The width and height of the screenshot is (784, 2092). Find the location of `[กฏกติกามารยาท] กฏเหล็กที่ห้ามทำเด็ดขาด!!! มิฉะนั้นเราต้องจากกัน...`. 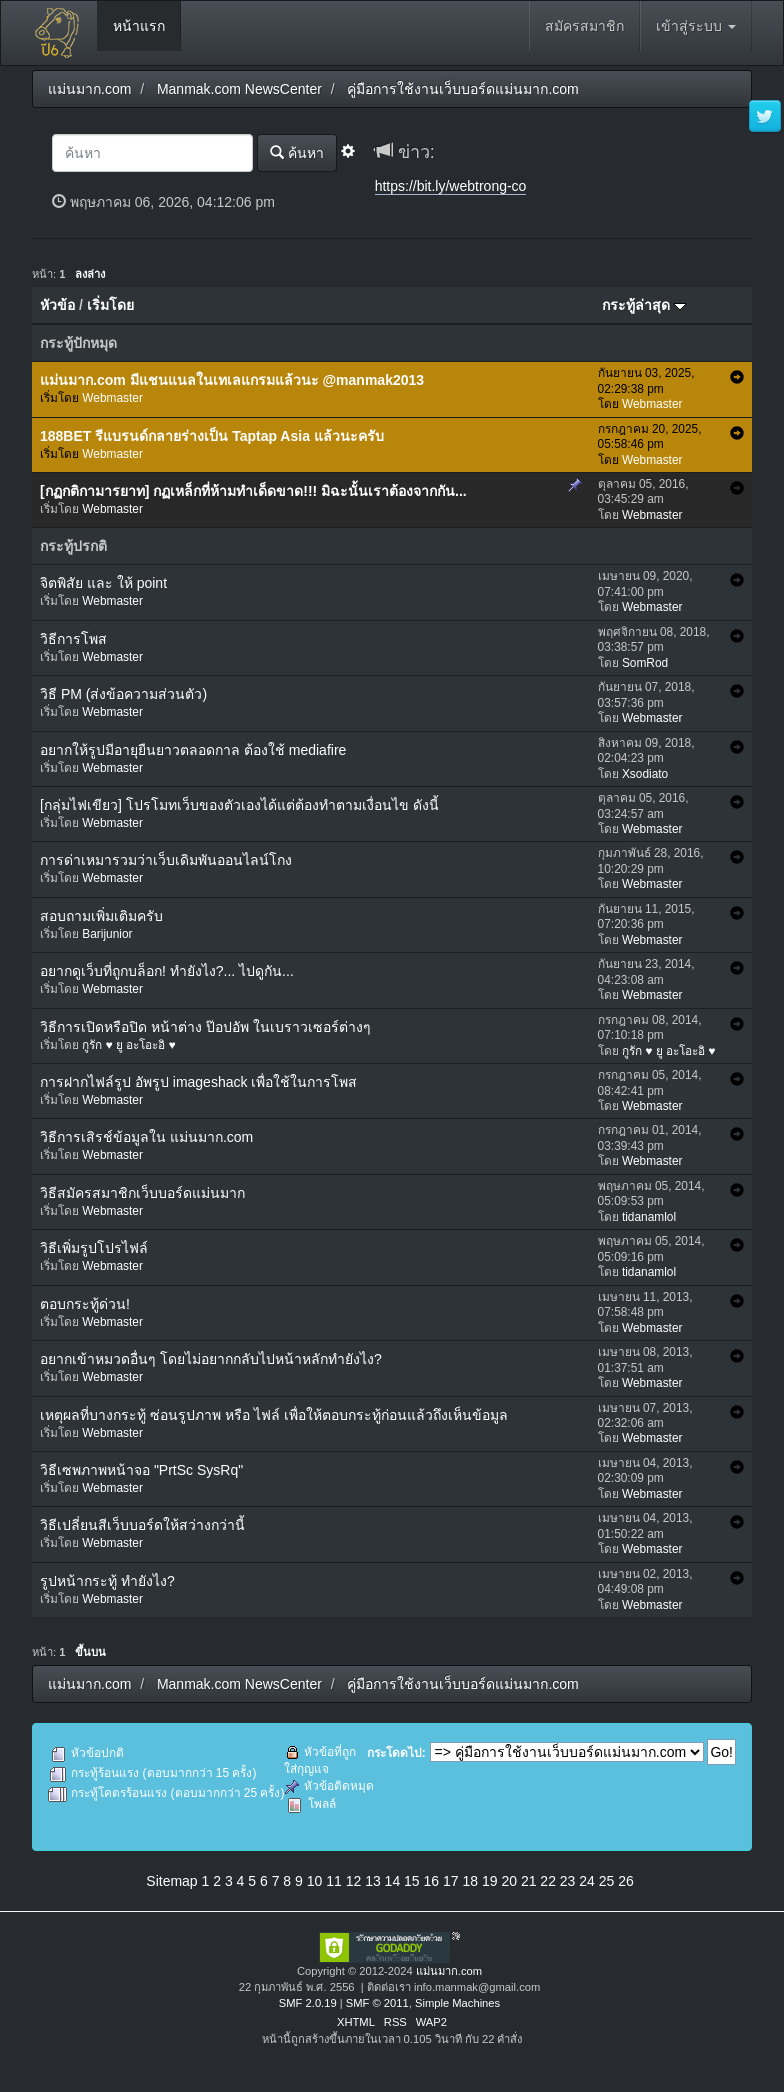

[กฏกติกามารยาท] กฏเหล็กที่ห้ามทำเด็ดขาด!!! มิฉะนั้นเราต้องจากกัน... is located at coordinates (253, 491).